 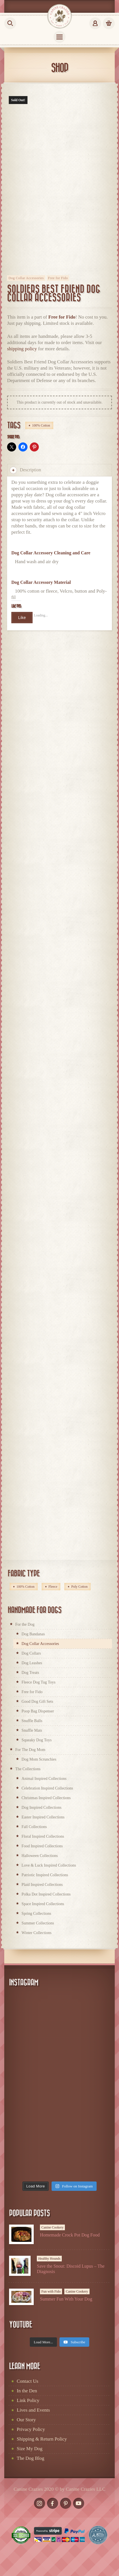 What do you see at coordinates (49, 1865) in the screenshot?
I see `Love & Luck Inspired Collections` at bounding box center [49, 1865].